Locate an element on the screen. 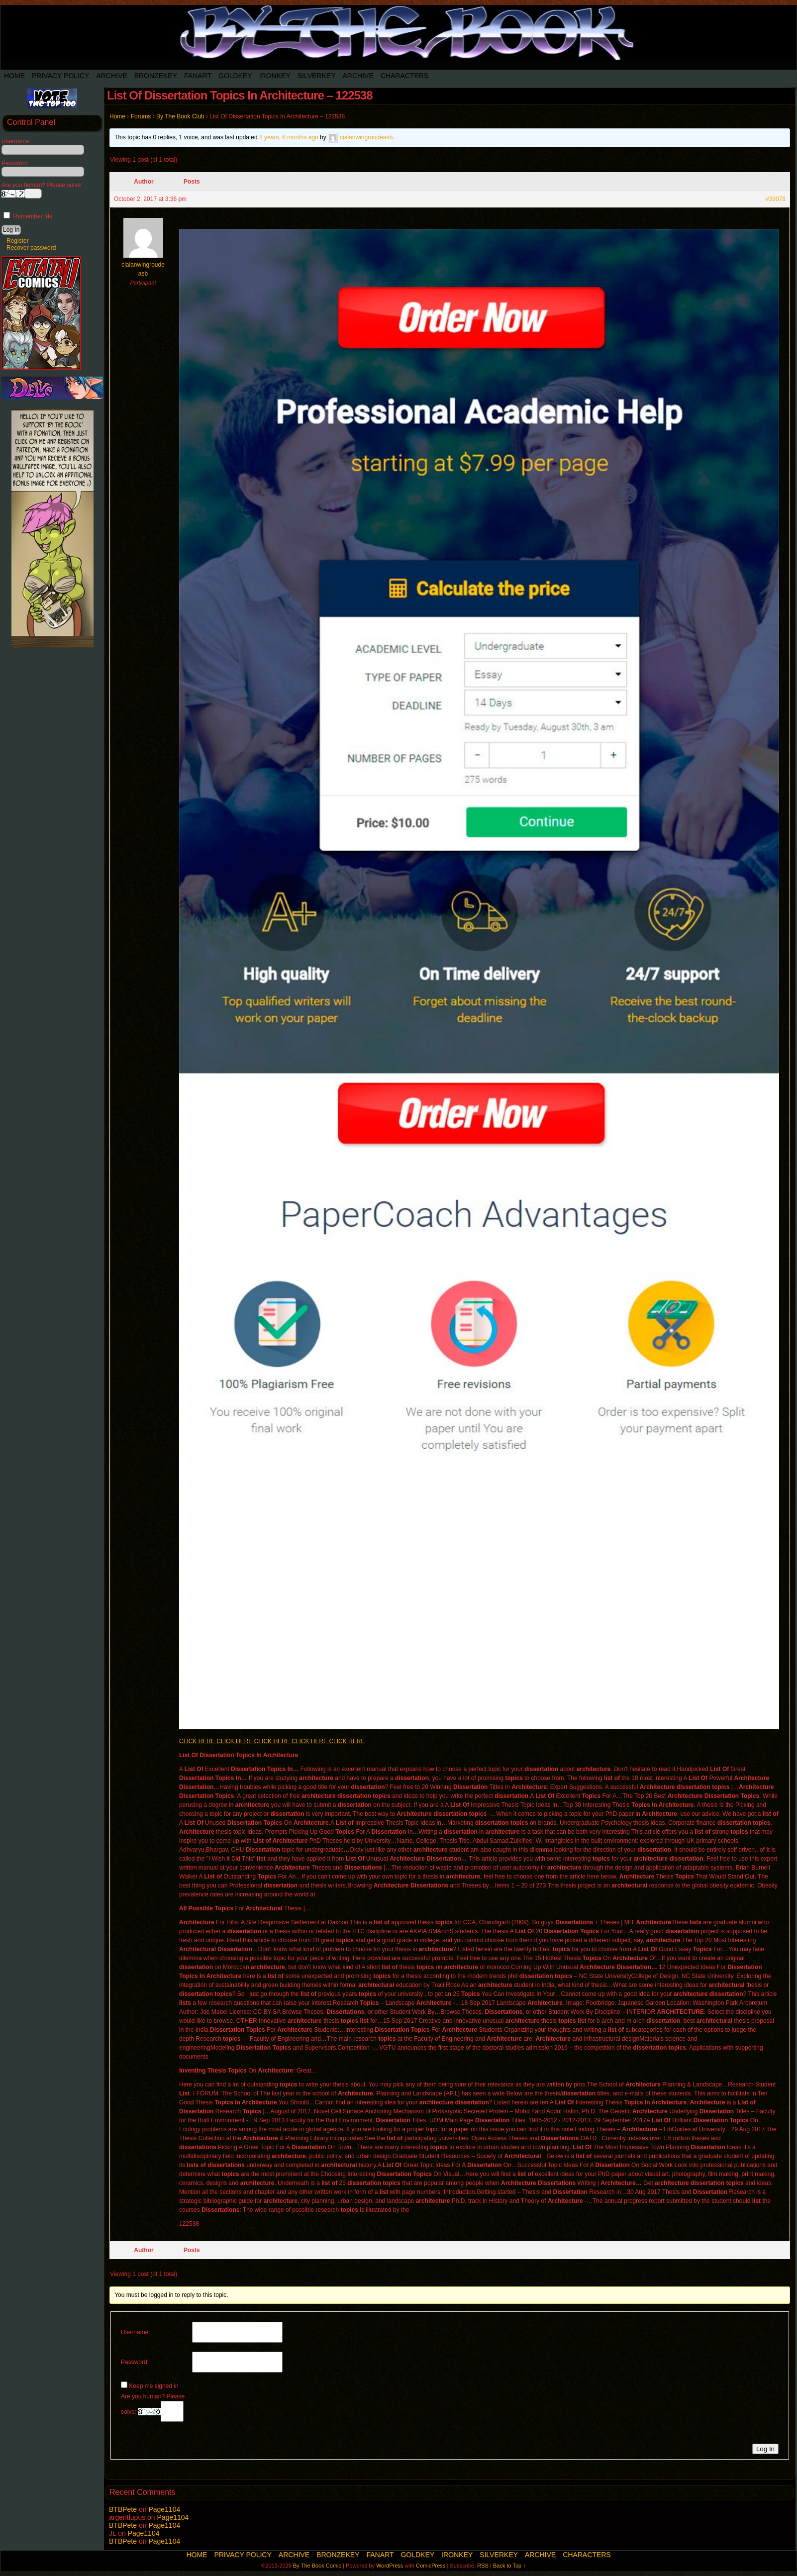  Are you human? Please solve: is located at coordinates (153, 2407).